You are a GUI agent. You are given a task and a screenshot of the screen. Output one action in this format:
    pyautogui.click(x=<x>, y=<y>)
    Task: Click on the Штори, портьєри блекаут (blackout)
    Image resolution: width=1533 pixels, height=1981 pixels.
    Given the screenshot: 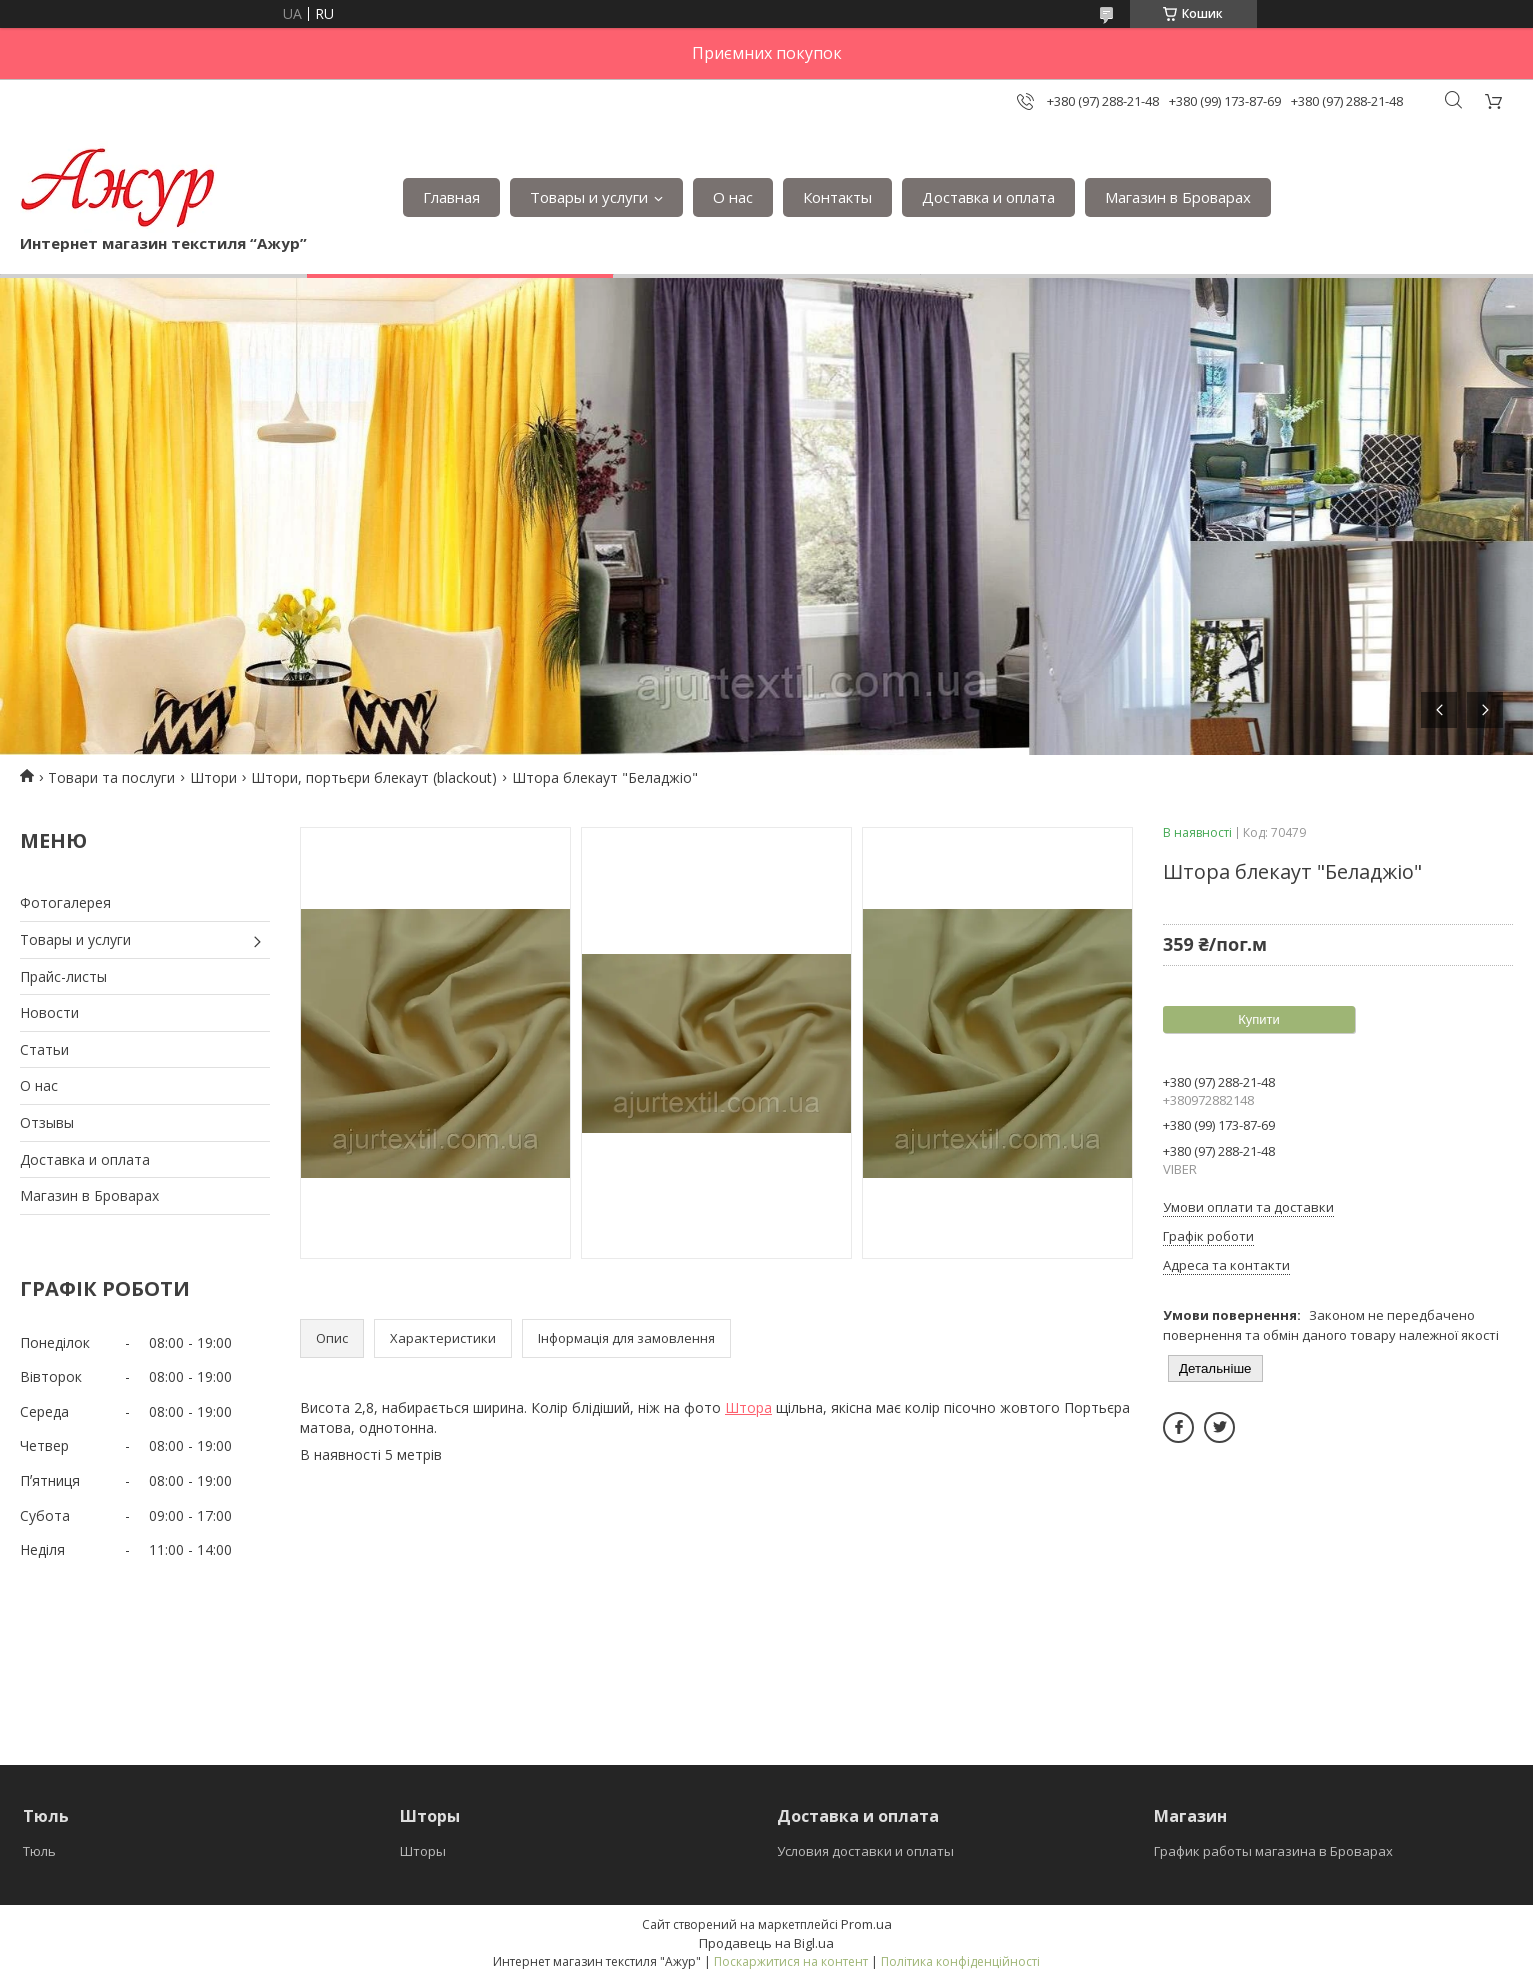 What is the action you would take?
    pyautogui.click(x=374, y=777)
    